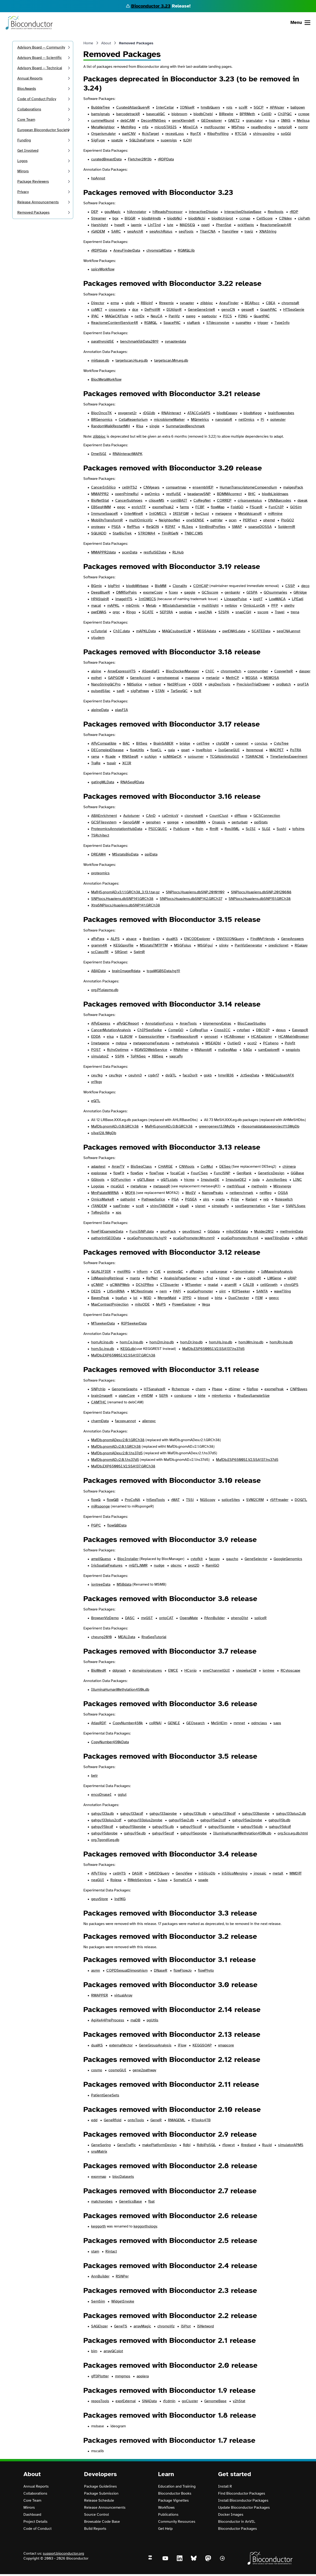  I want to click on hpAnnot, so click(98, 178).